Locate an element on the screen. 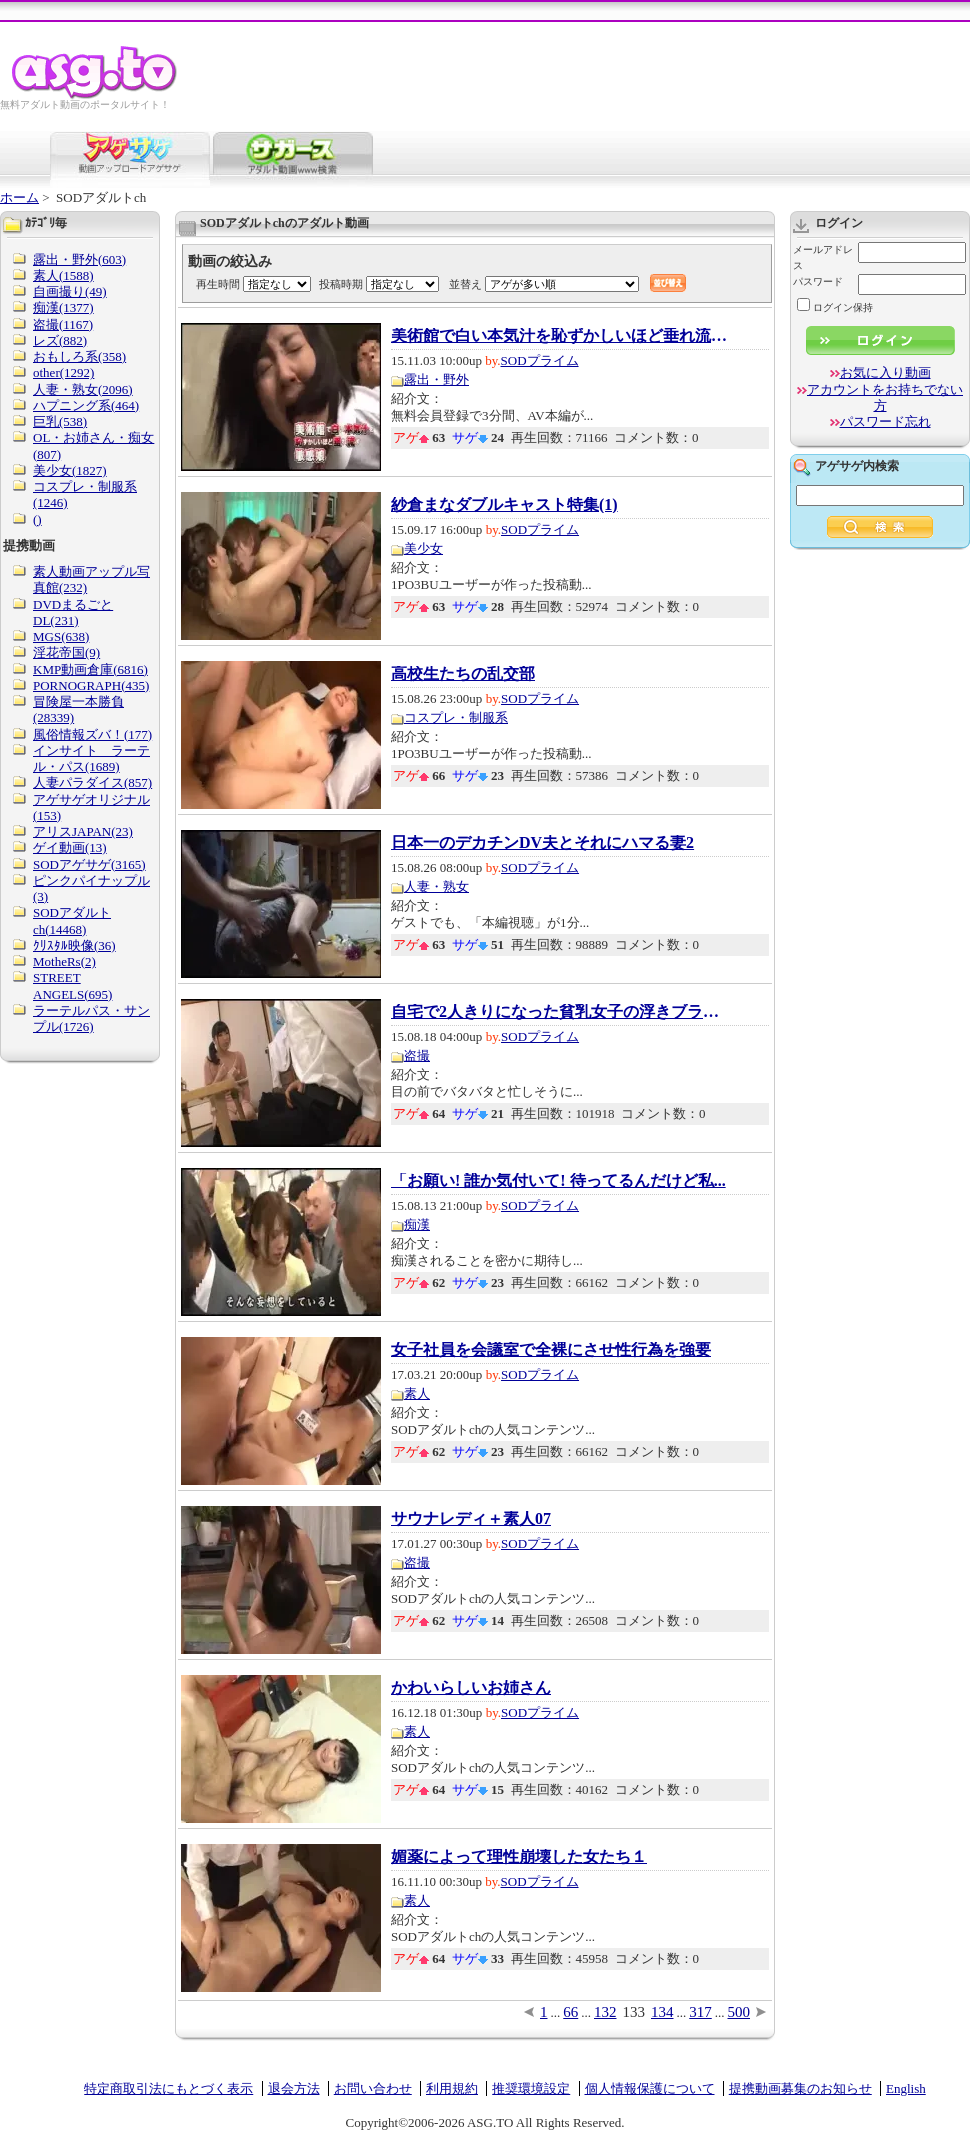 This screenshot has height=2136, width=970. 「お願い! 誰か気付いて! 待ってるんだけど私... is located at coordinates (558, 1181).